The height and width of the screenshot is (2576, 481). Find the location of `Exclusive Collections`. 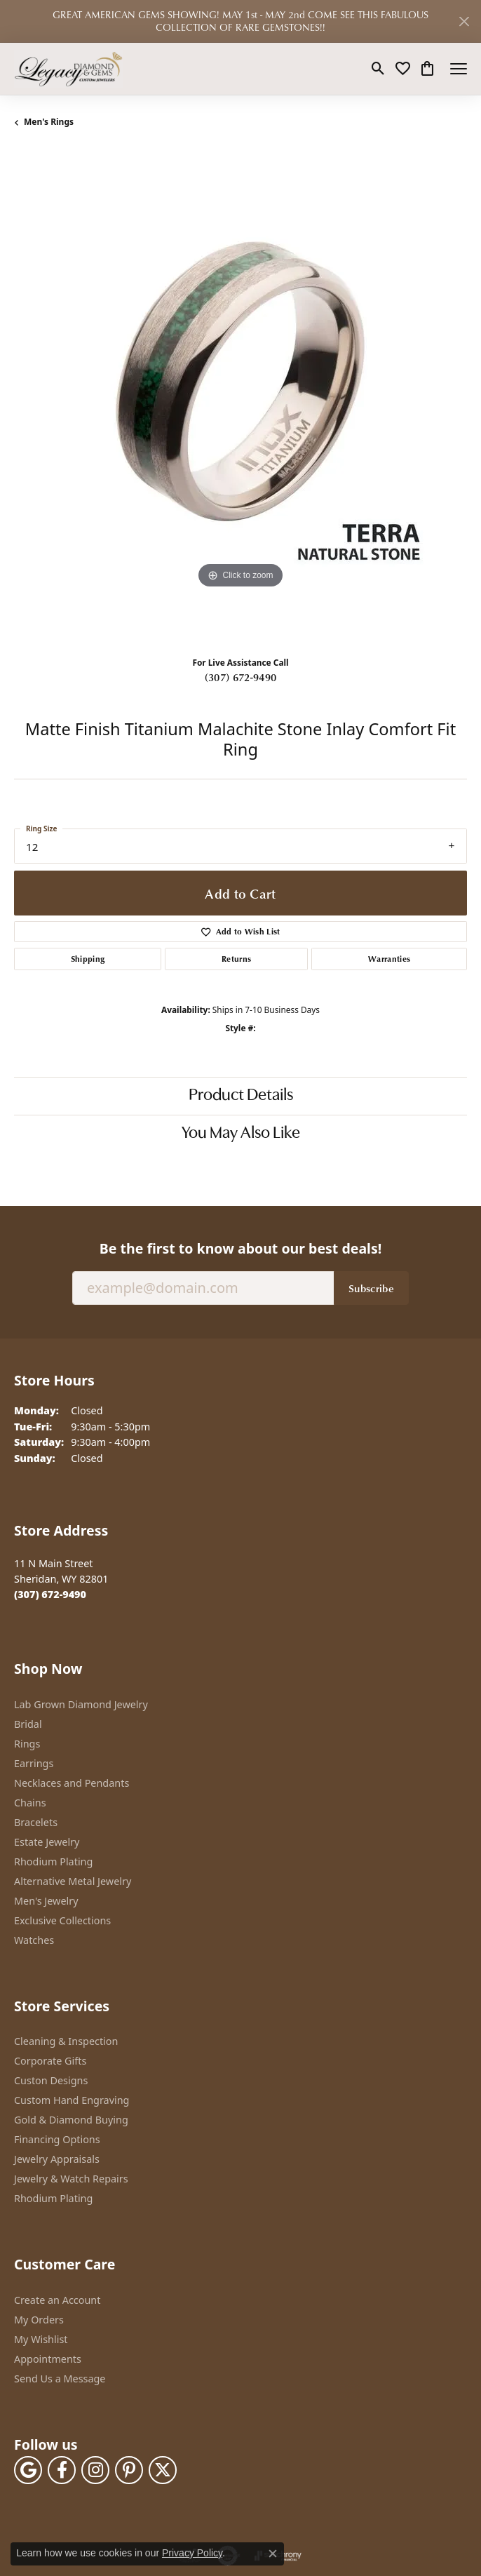

Exclusive Collections is located at coordinates (62, 1920).